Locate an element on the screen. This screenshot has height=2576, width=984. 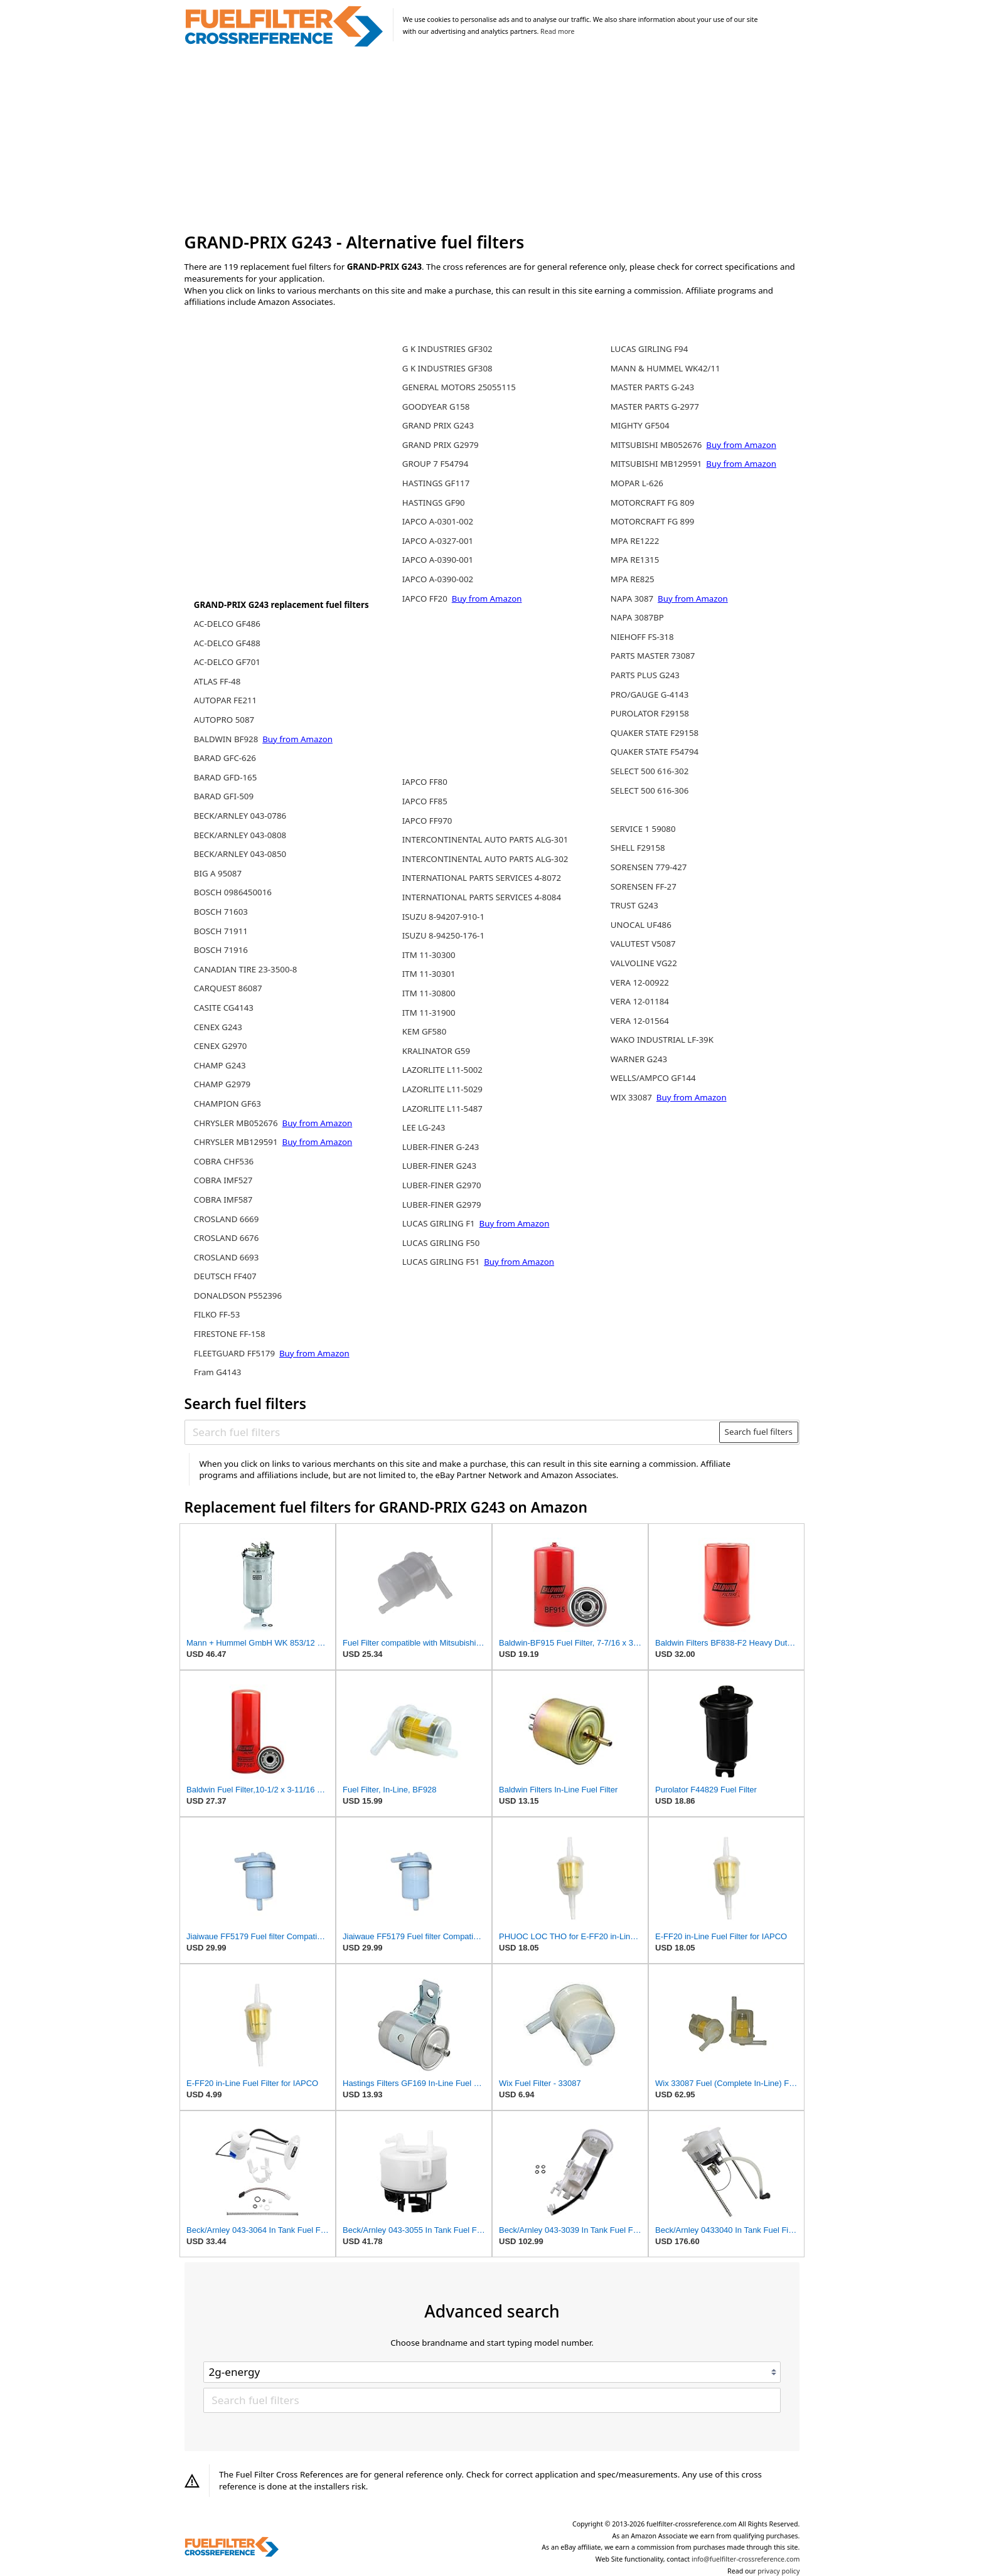
info@fuelfilter-crossreference.com is located at coordinates (746, 2559).